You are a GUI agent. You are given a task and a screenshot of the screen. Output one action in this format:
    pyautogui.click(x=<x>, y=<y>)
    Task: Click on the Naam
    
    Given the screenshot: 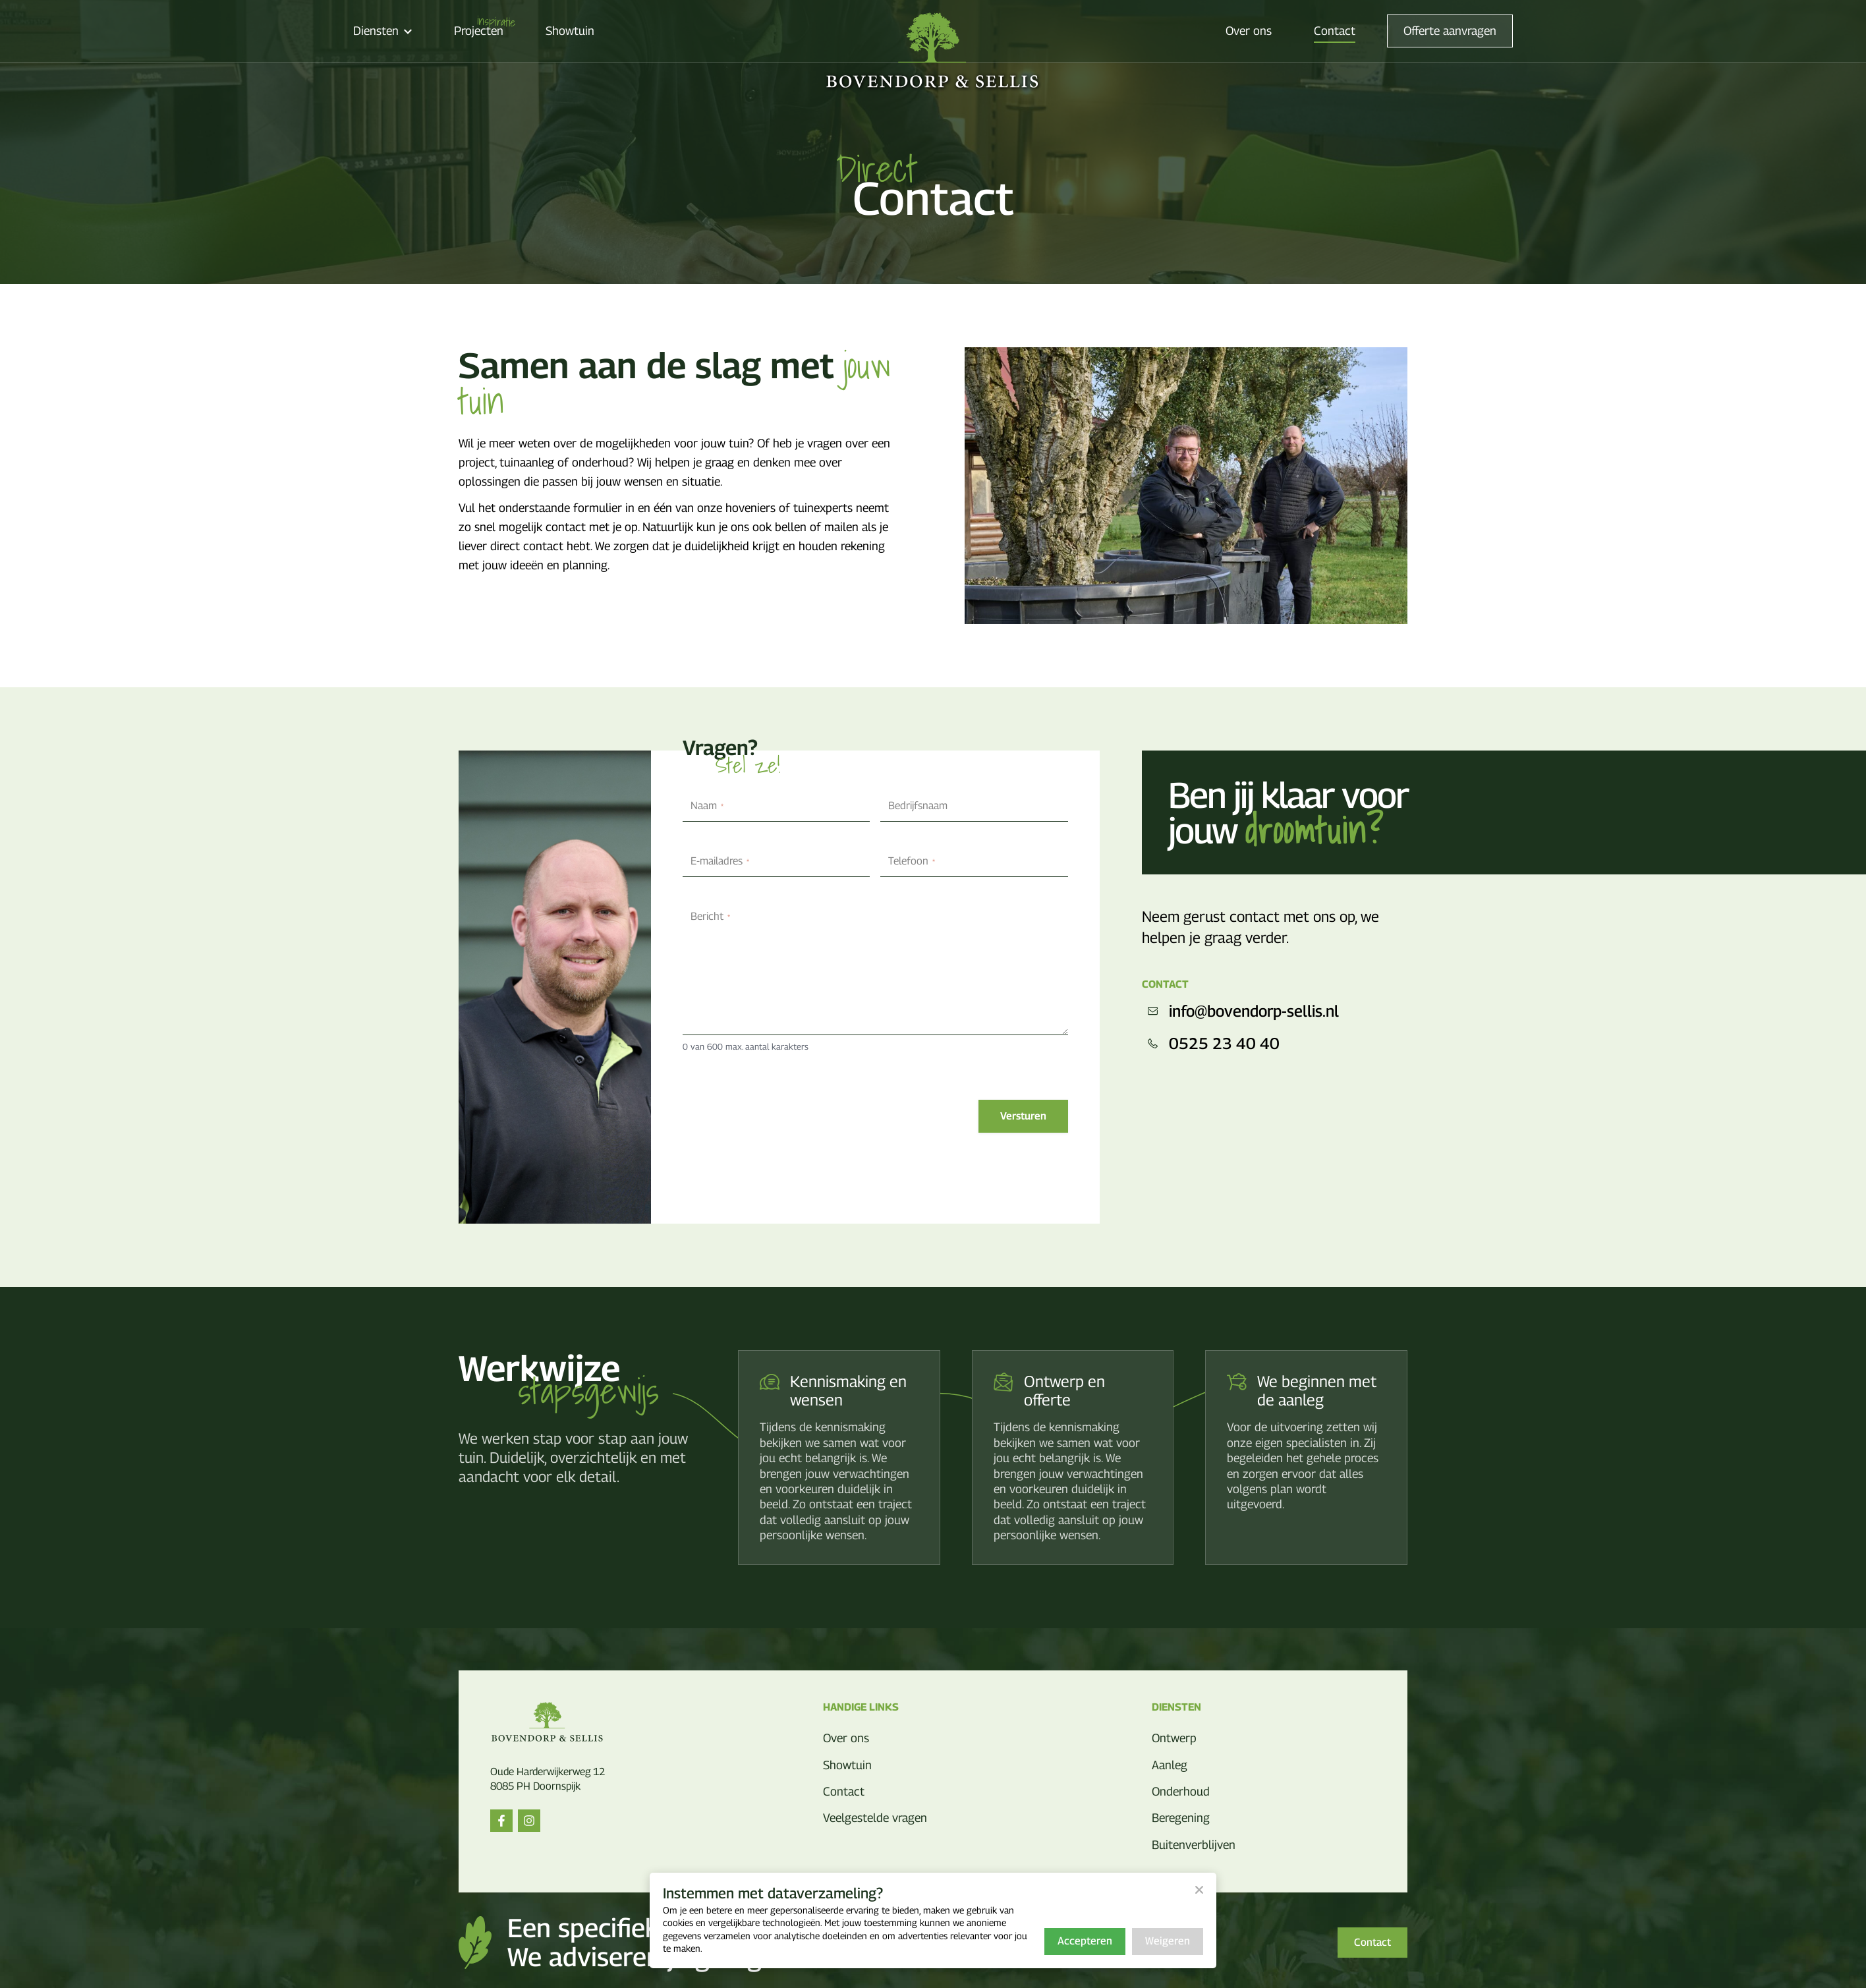 What is the action you would take?
    pyautogui.click(x=707, y=805)
    